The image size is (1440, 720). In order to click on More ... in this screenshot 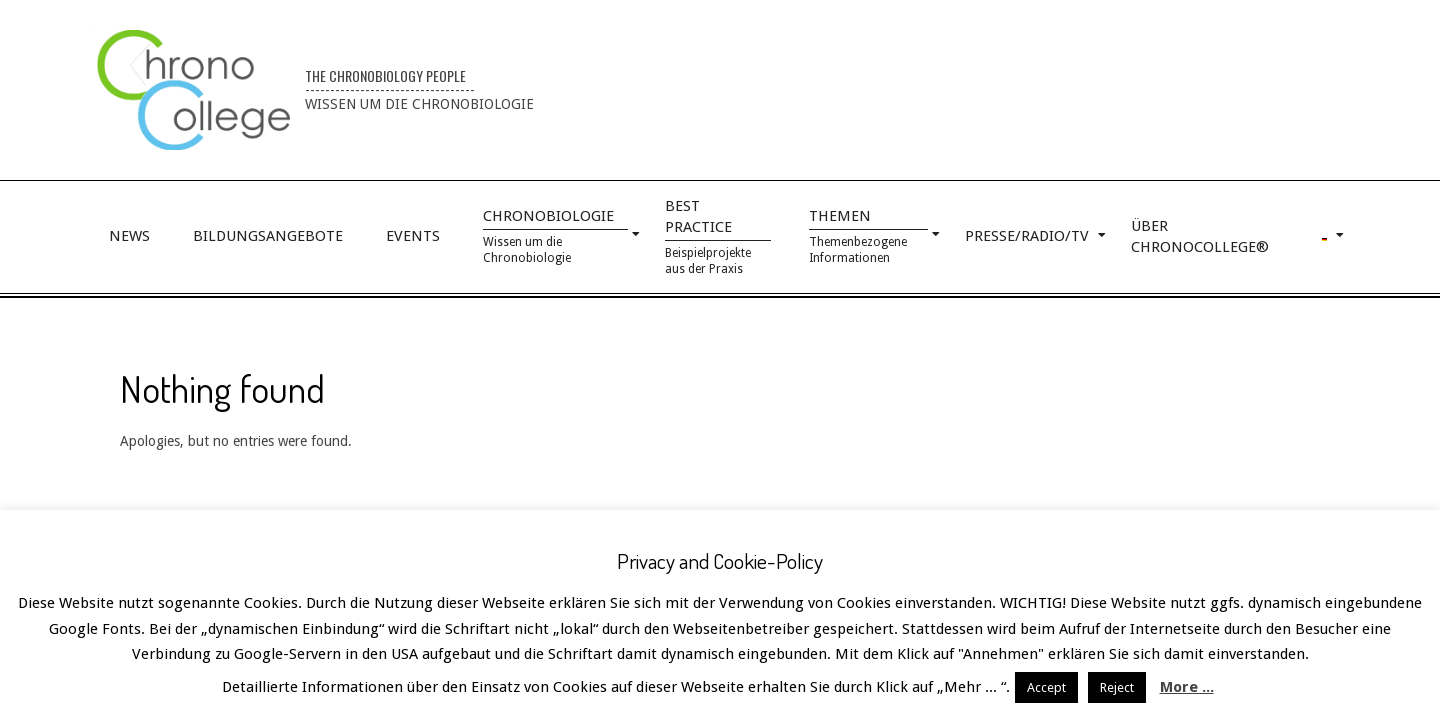, I will do `click(1187, 687)`.